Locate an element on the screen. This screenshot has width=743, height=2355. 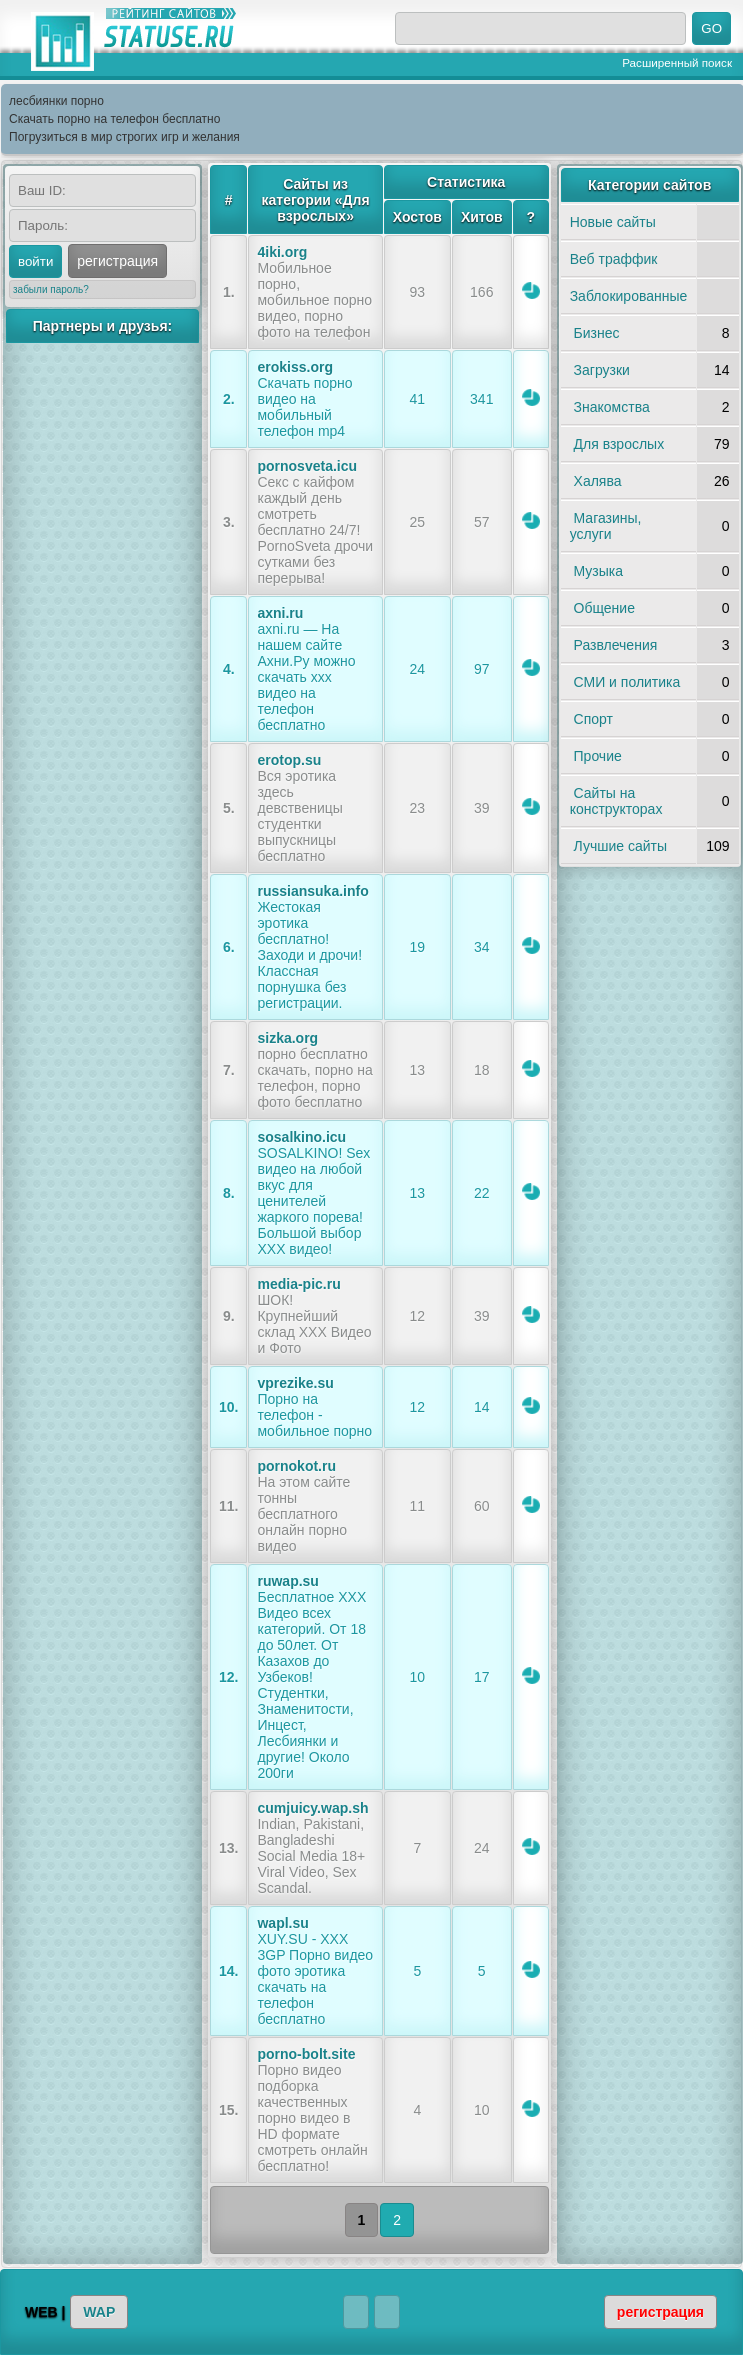
Загрузки is located at coordinates (602, 370).